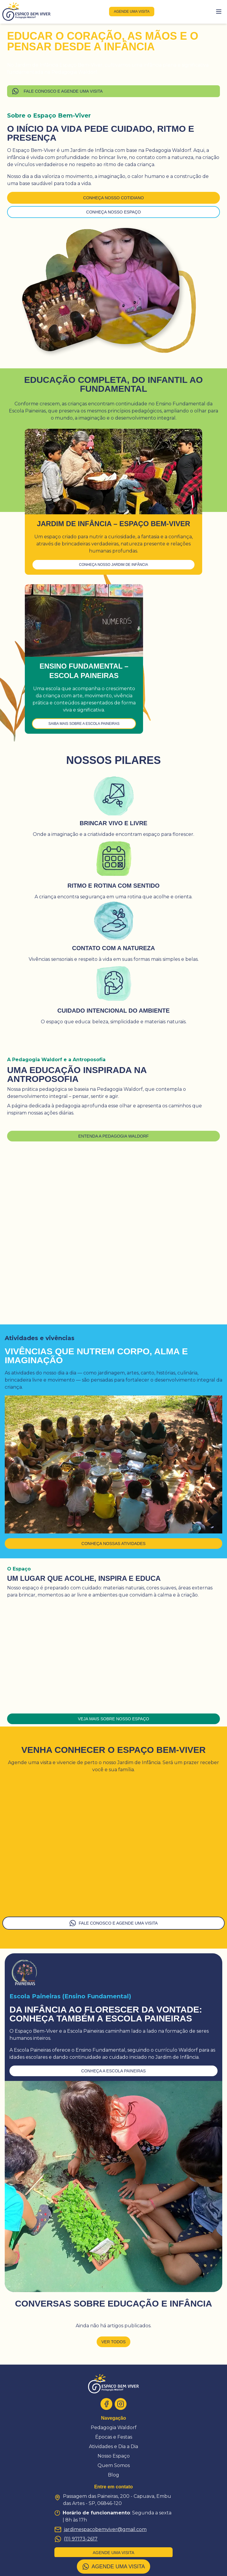  I want to click on Veja mais sobre nosso espaço, so click(113, 1718).